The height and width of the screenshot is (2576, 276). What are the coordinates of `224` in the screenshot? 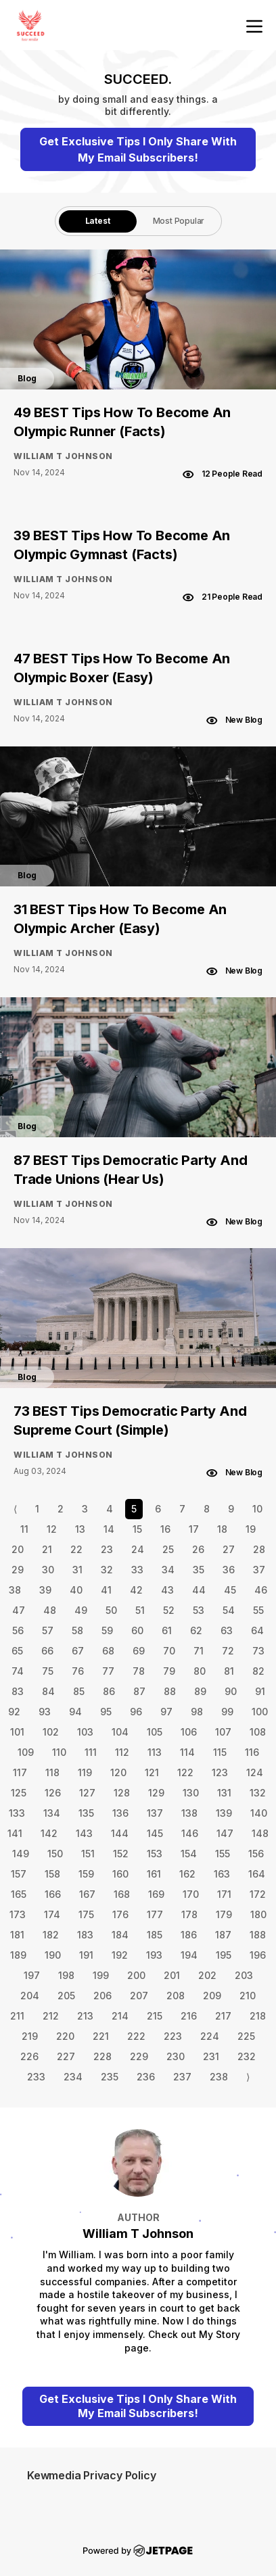 It's located at (209, 2036).